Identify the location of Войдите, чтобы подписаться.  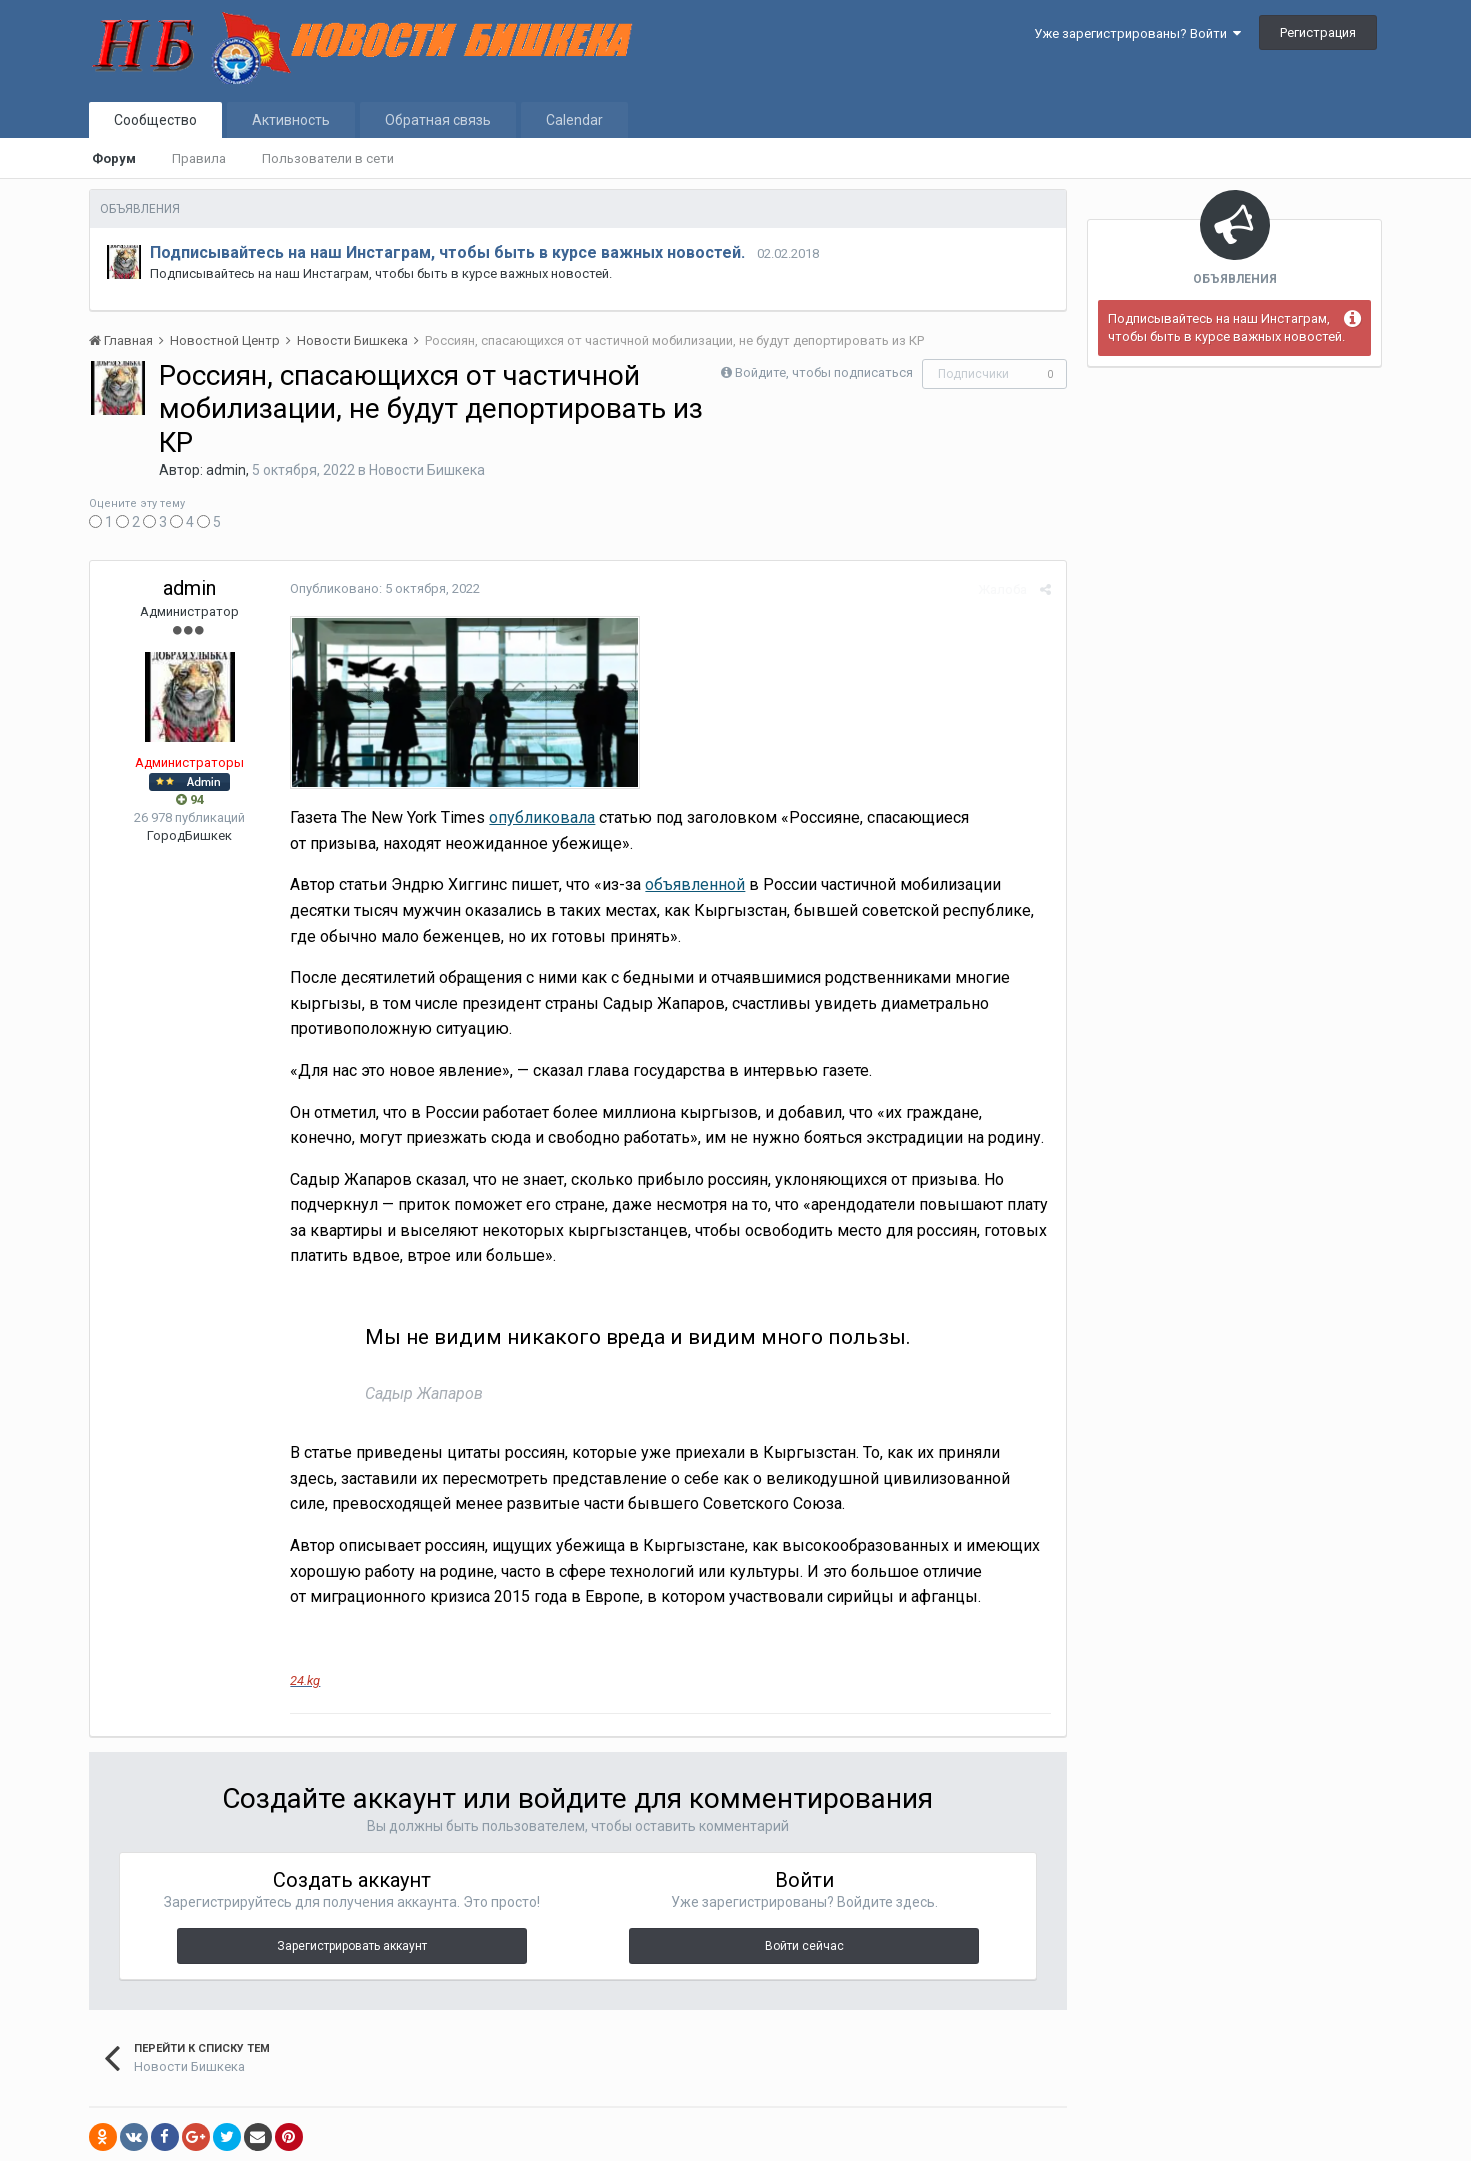
(824, 372).